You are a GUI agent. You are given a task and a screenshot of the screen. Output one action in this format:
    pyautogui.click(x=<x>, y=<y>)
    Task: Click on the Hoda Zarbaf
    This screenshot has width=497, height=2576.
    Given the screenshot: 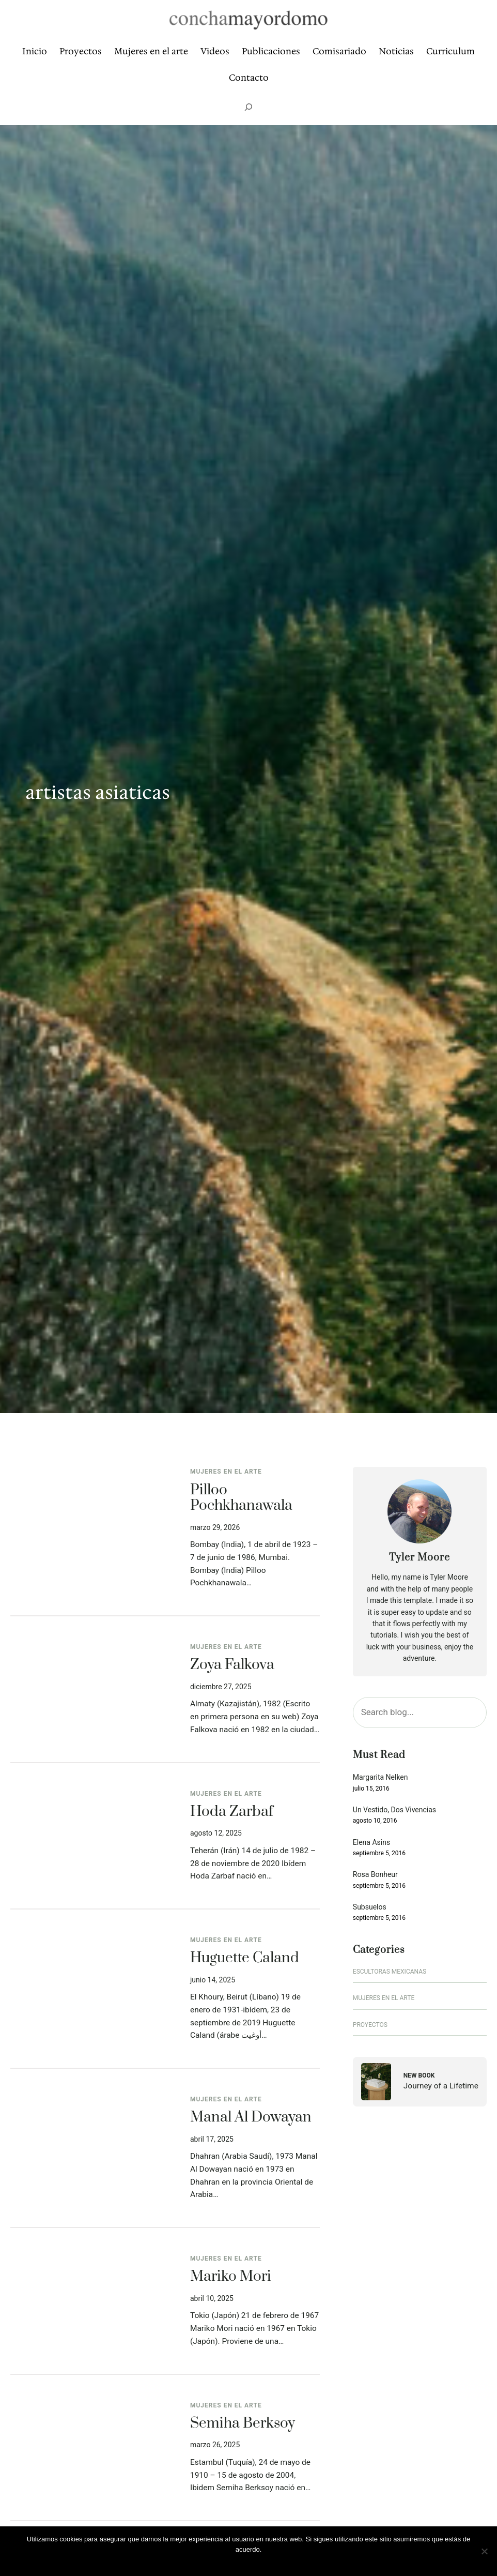 What is the action you would take?
    pyautogui.click(x=231, y=1812)
    